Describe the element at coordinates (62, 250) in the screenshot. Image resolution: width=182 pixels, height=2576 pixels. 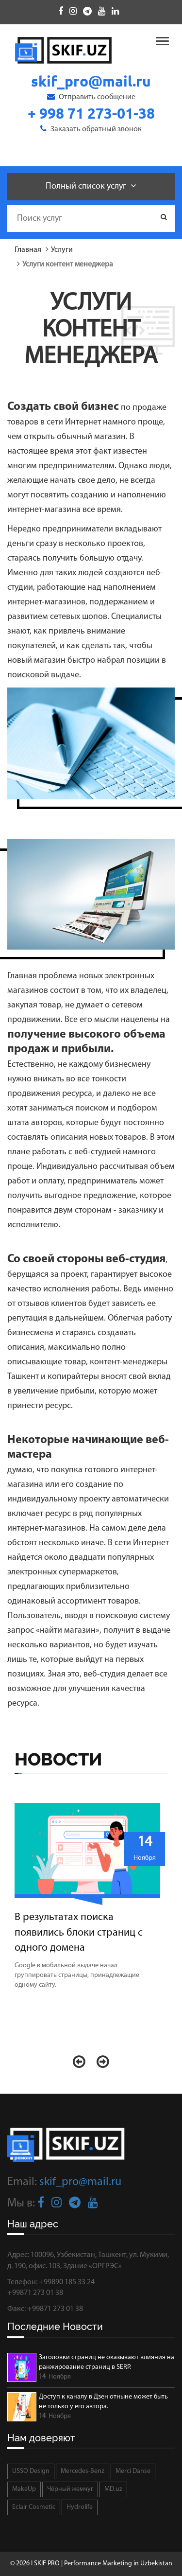
I see `Услуги` at that location.